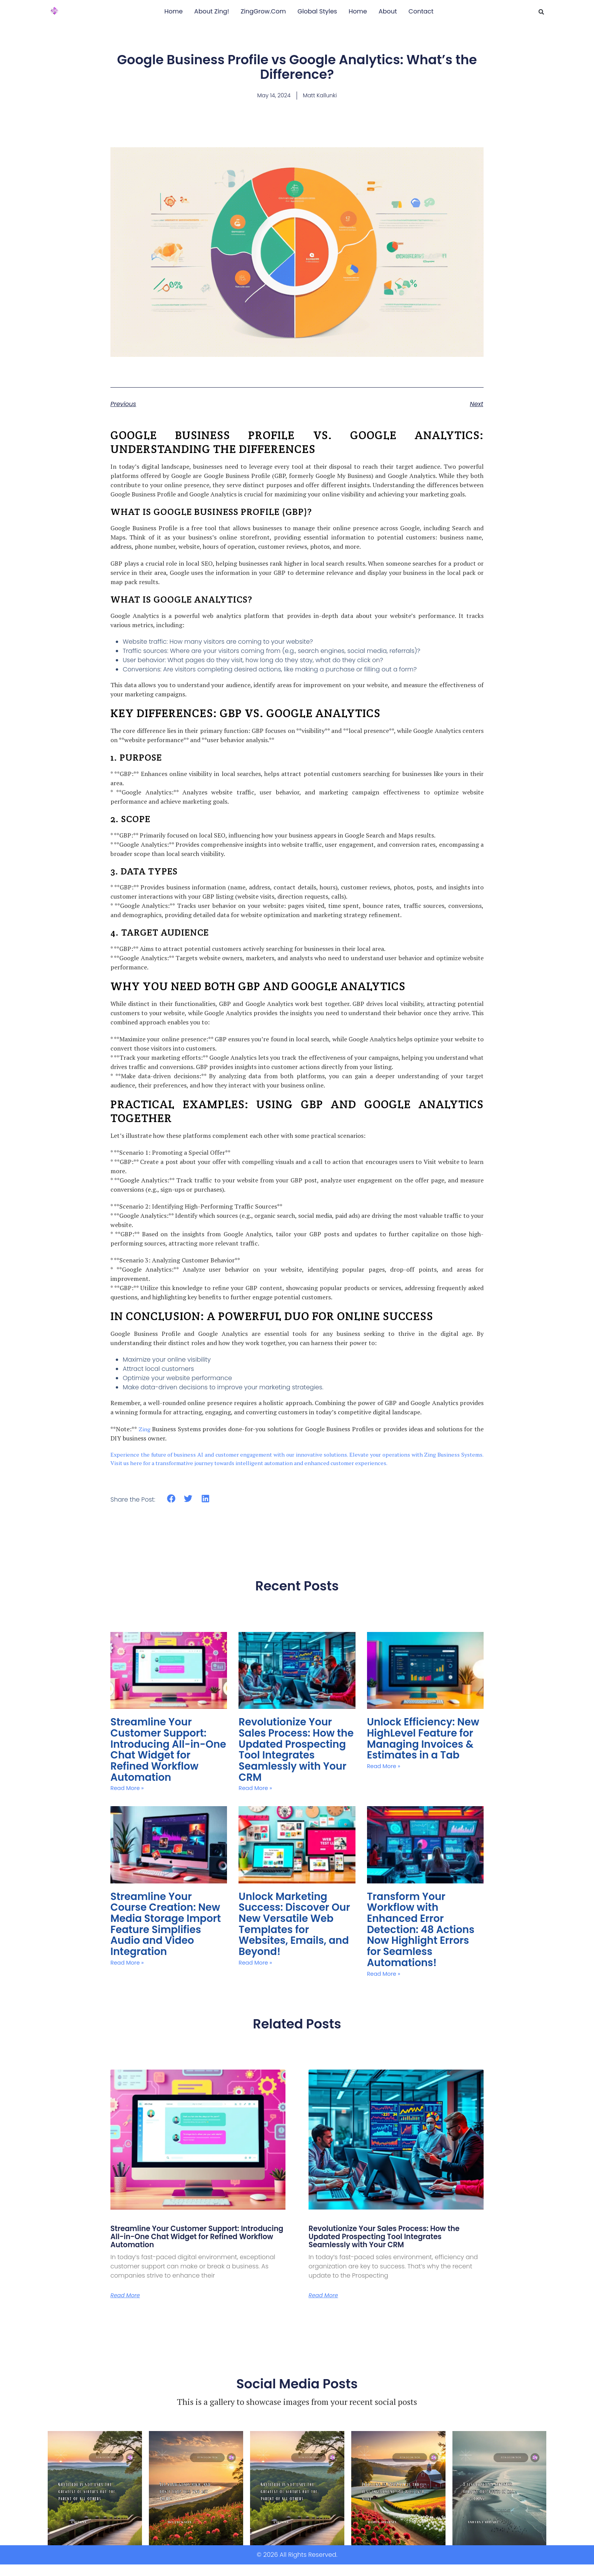 The width and height of the screenshot is (594, 2576). Describe the element at coordinates (388, 11) in the screenshot. I see `About` at that location.